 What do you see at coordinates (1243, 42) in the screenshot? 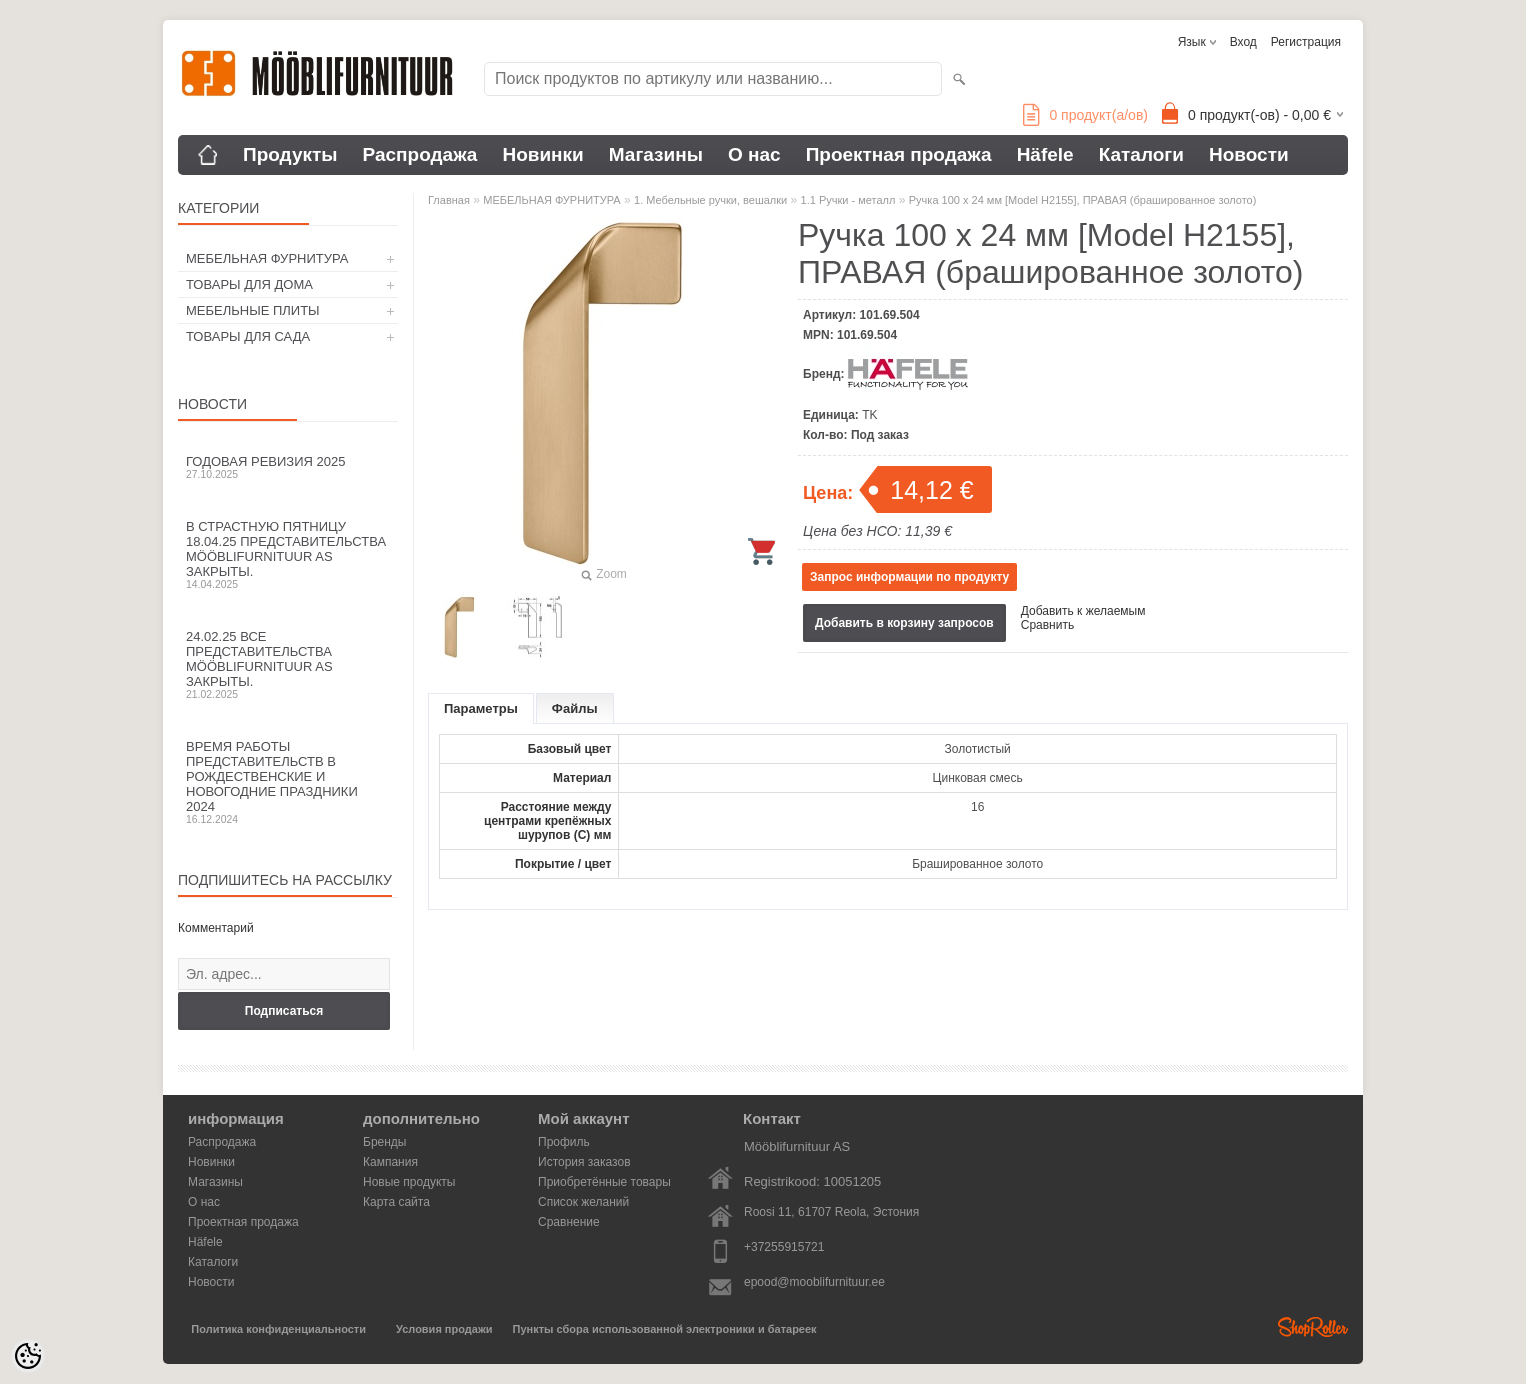
I see `Вход` at bounding box center [1243, 42].